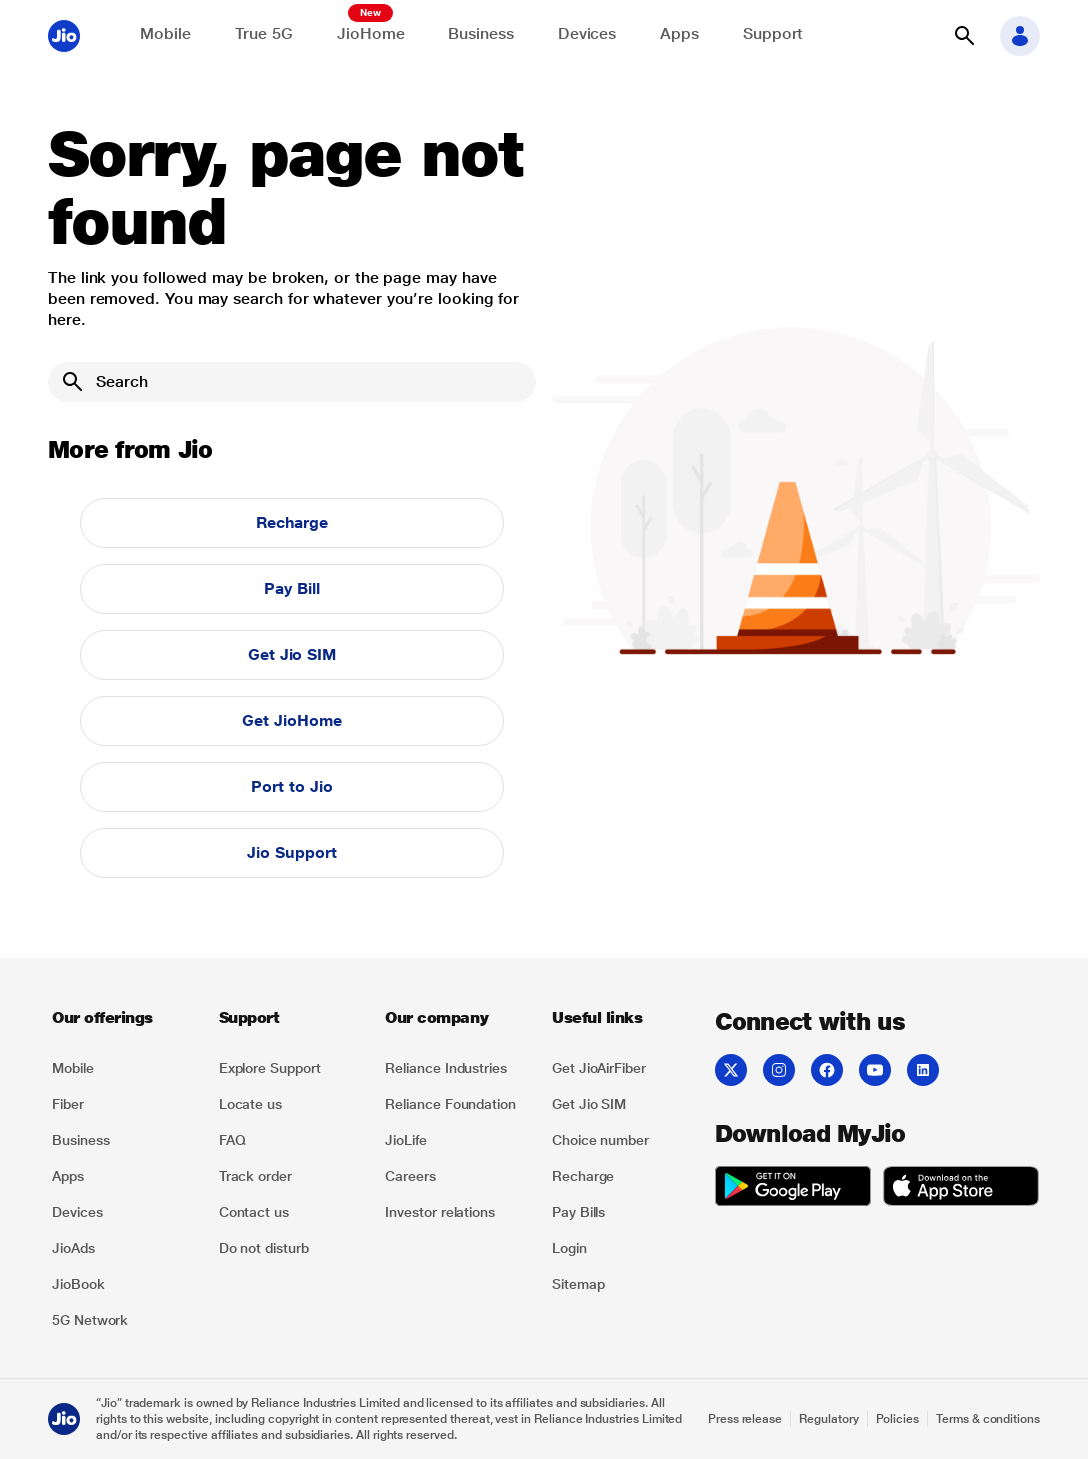  What do you see at coordinates (292, 654) in the screenshot?
I see `Get Jio SIM [button]` at bounding box center [292, 654].